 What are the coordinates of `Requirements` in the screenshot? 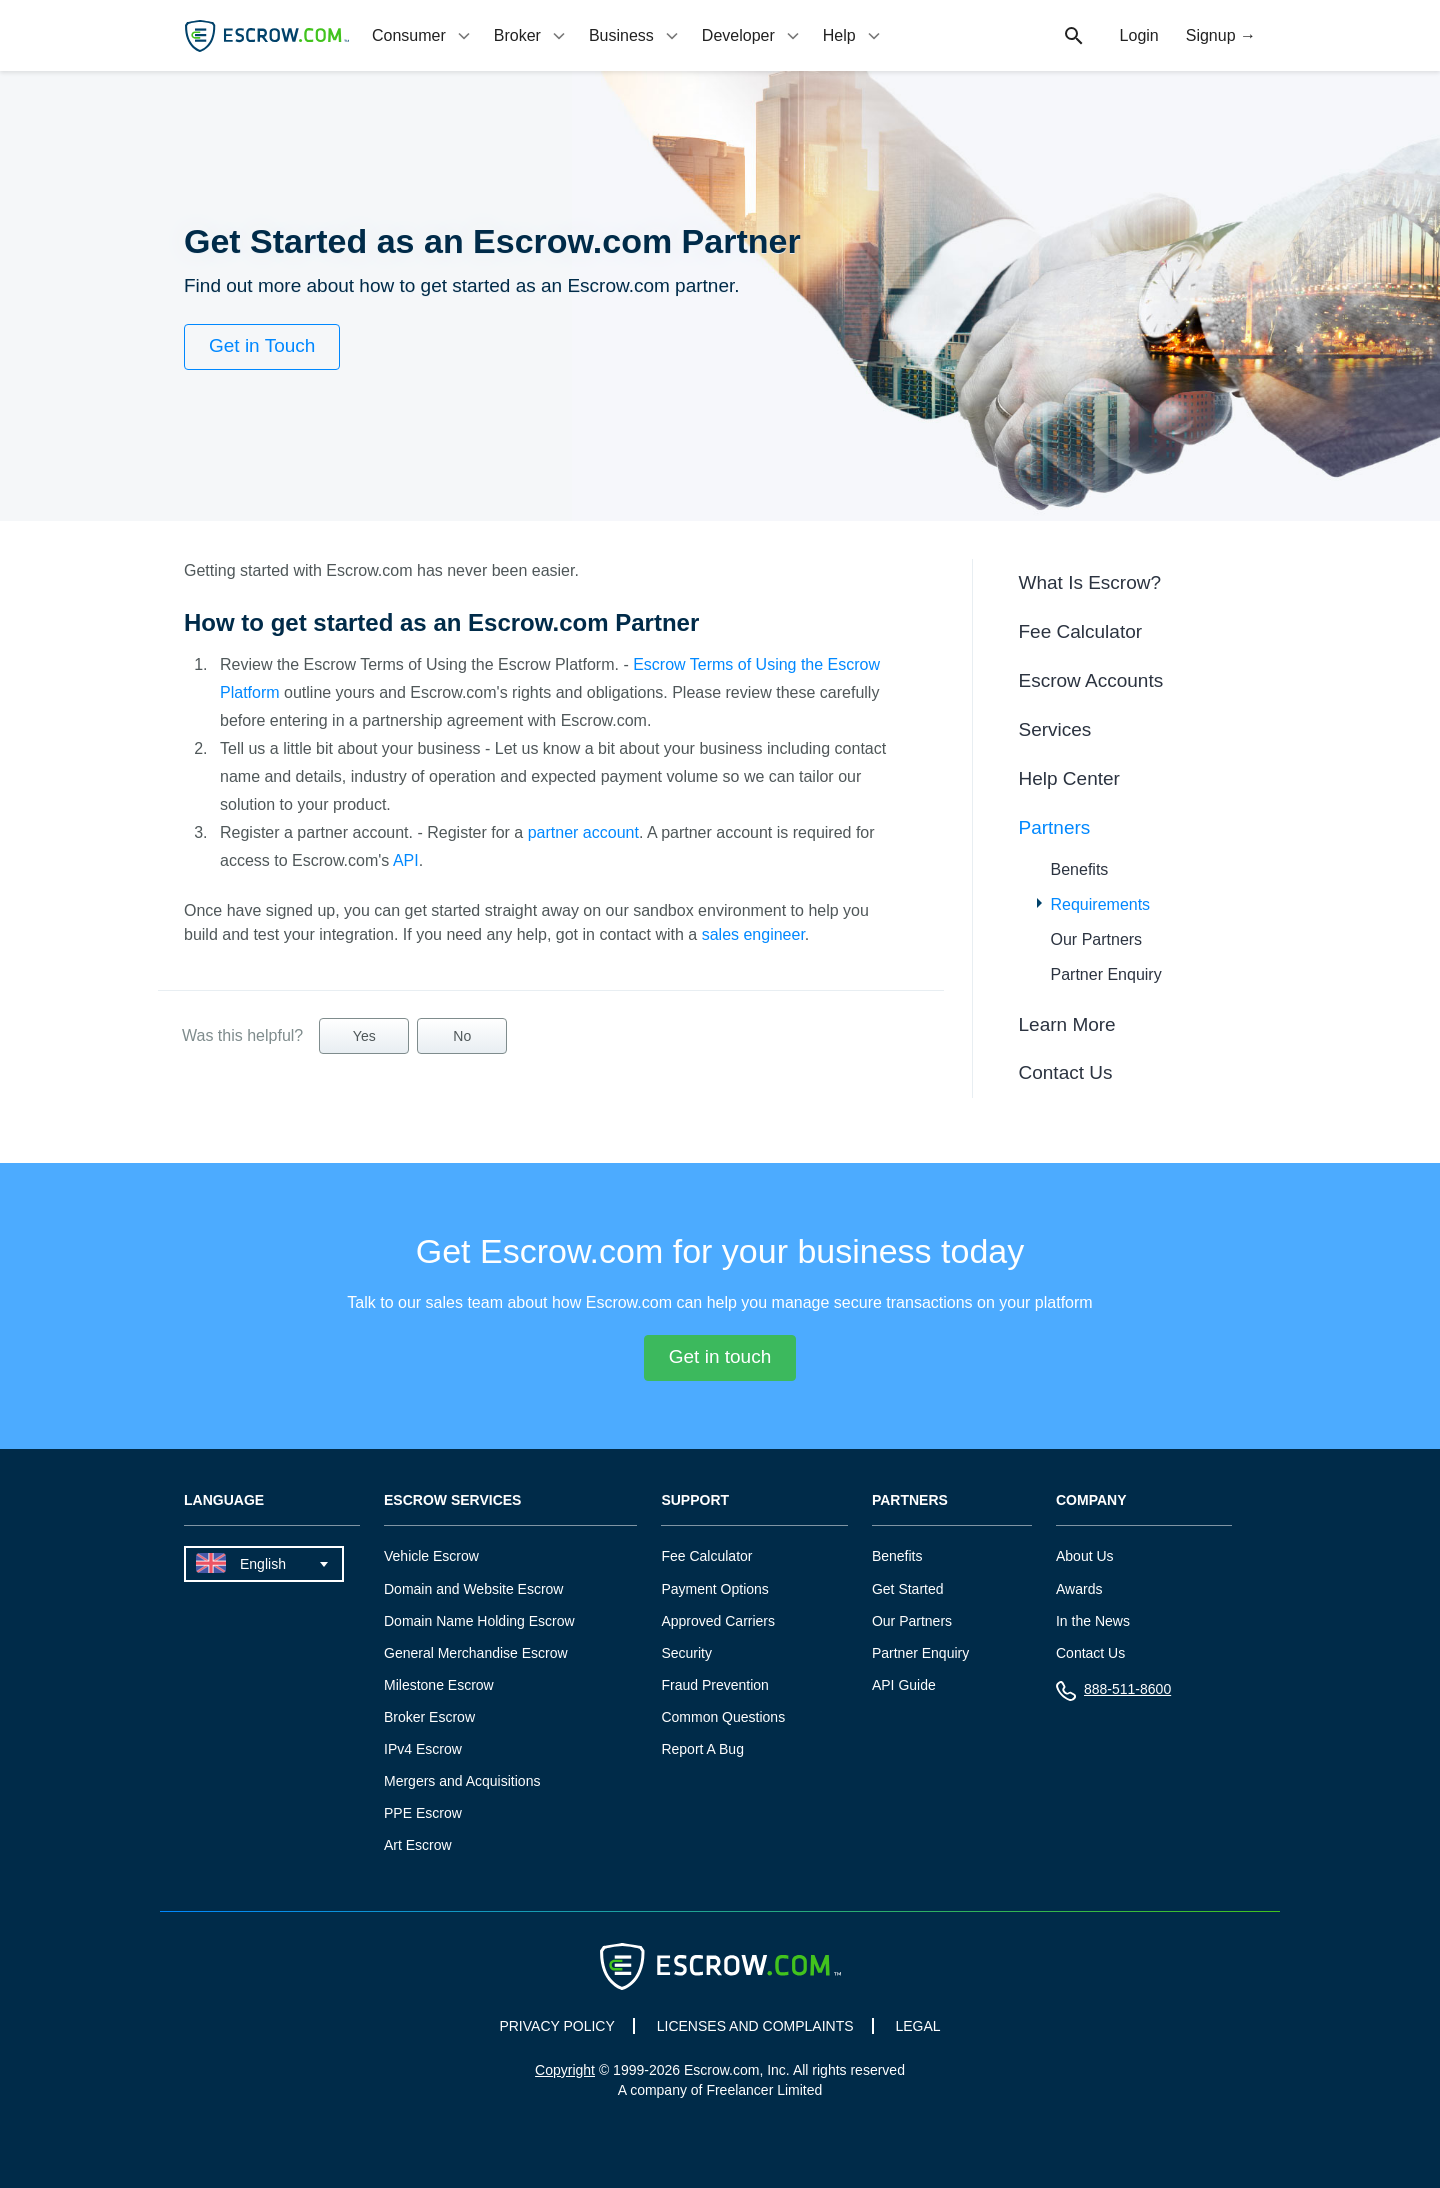 It's located at (1101, 904).